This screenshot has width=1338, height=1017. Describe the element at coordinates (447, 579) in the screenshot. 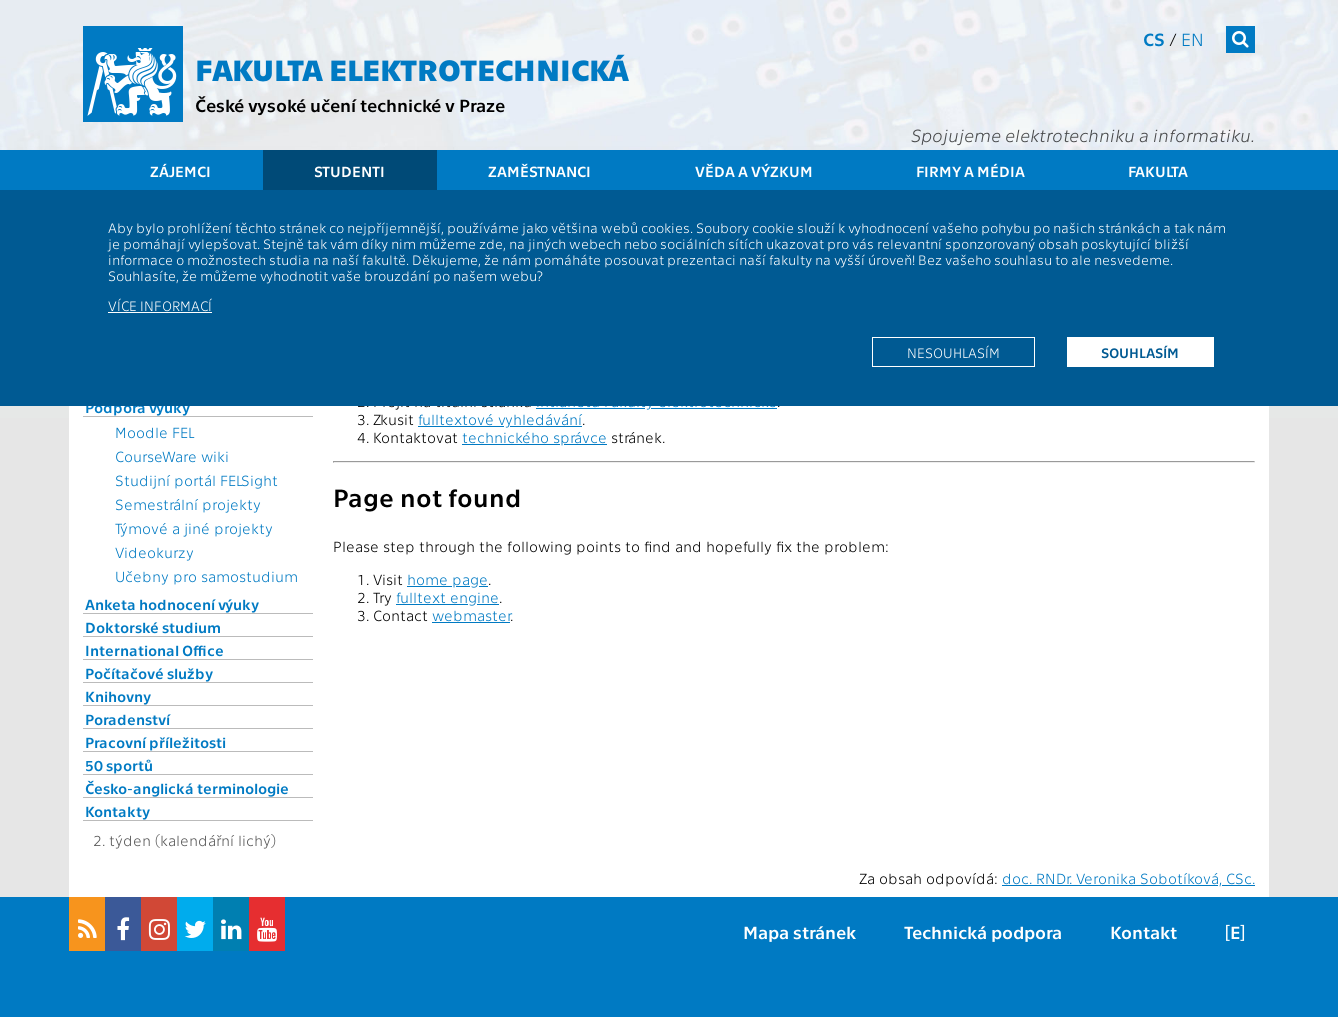

I see `home page` at that location.